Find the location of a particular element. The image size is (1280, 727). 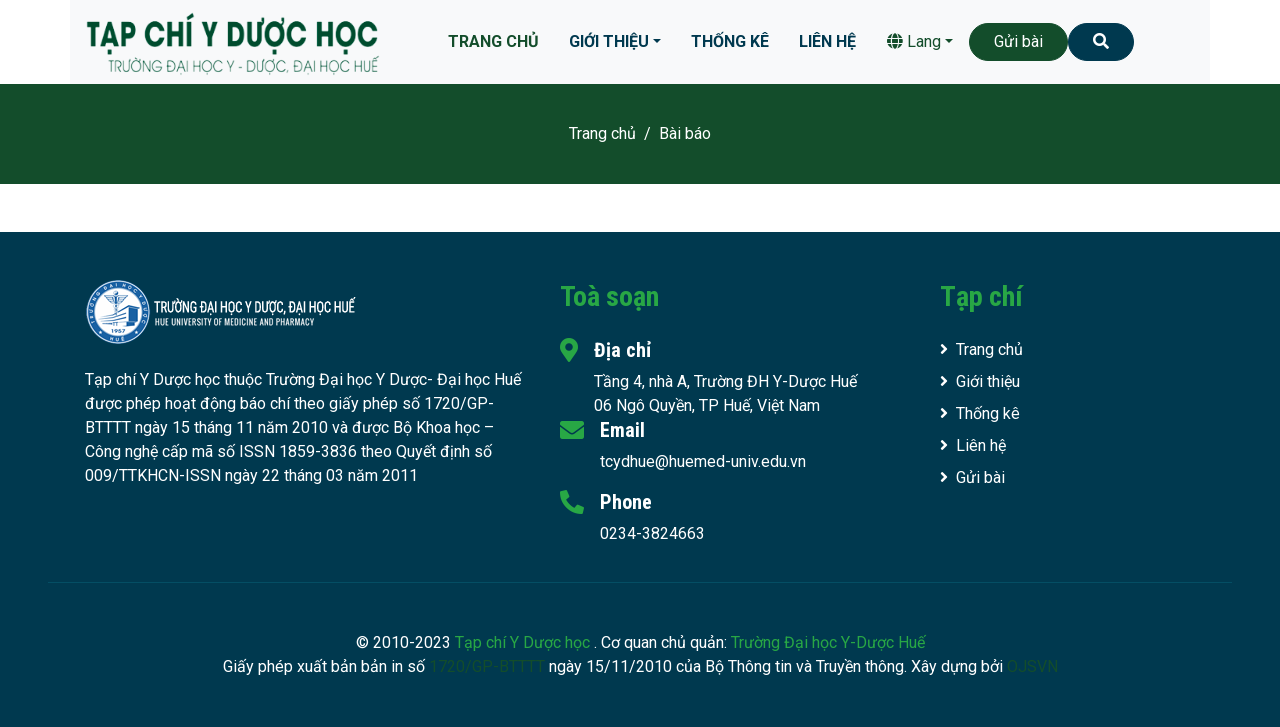

Gửi bài is located at coordinates (1018, 41).